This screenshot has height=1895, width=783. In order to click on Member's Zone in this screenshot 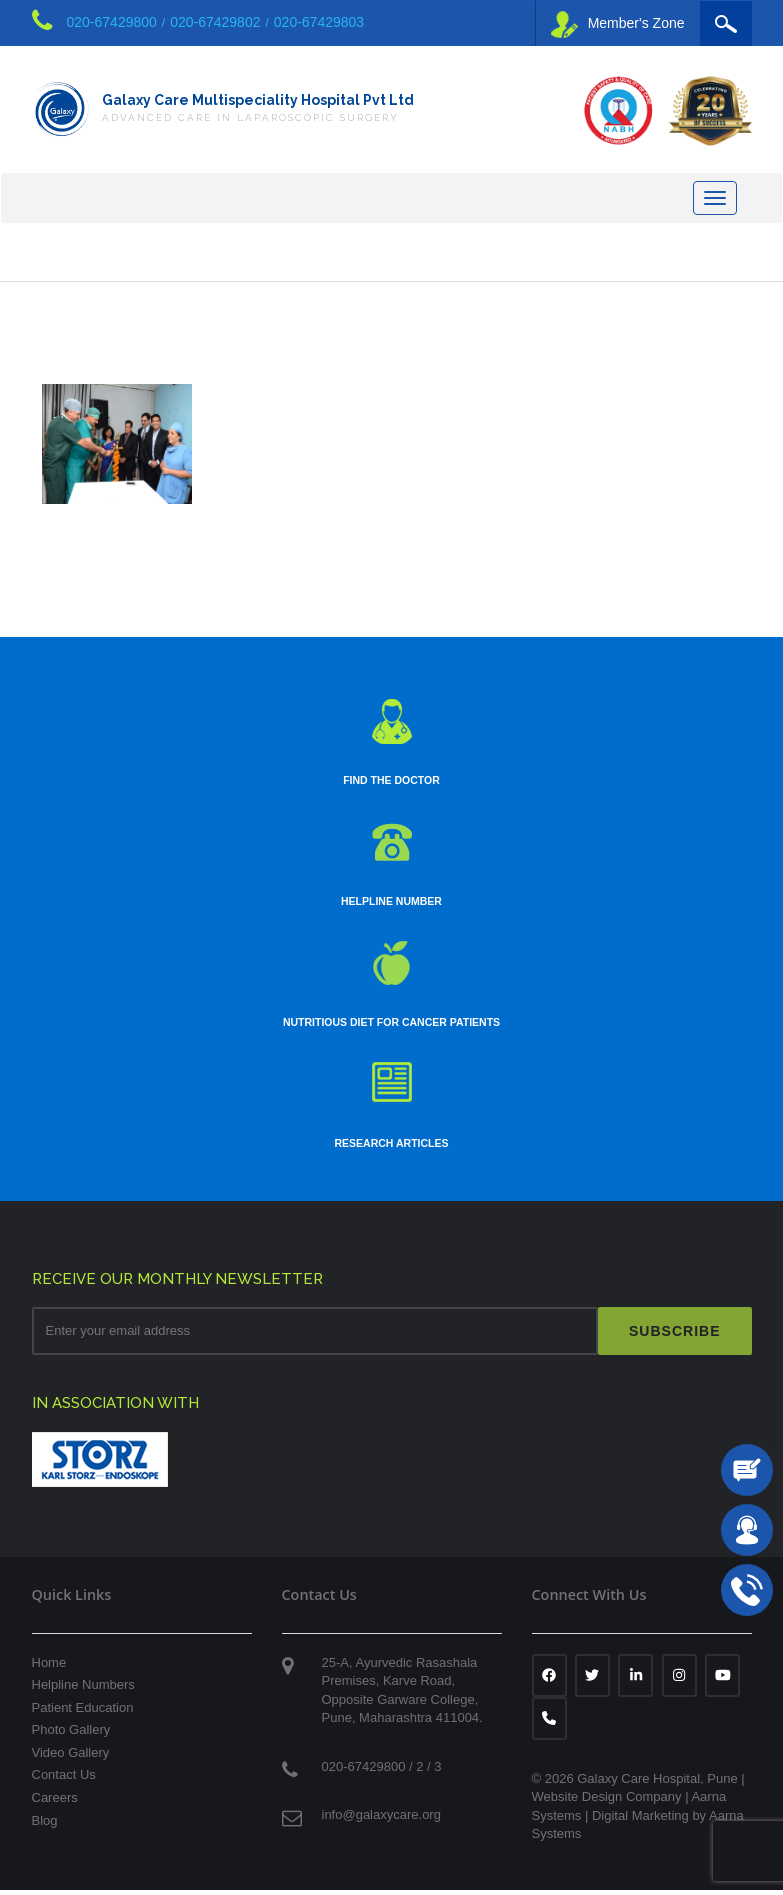, I will do `click(618, 24)`.